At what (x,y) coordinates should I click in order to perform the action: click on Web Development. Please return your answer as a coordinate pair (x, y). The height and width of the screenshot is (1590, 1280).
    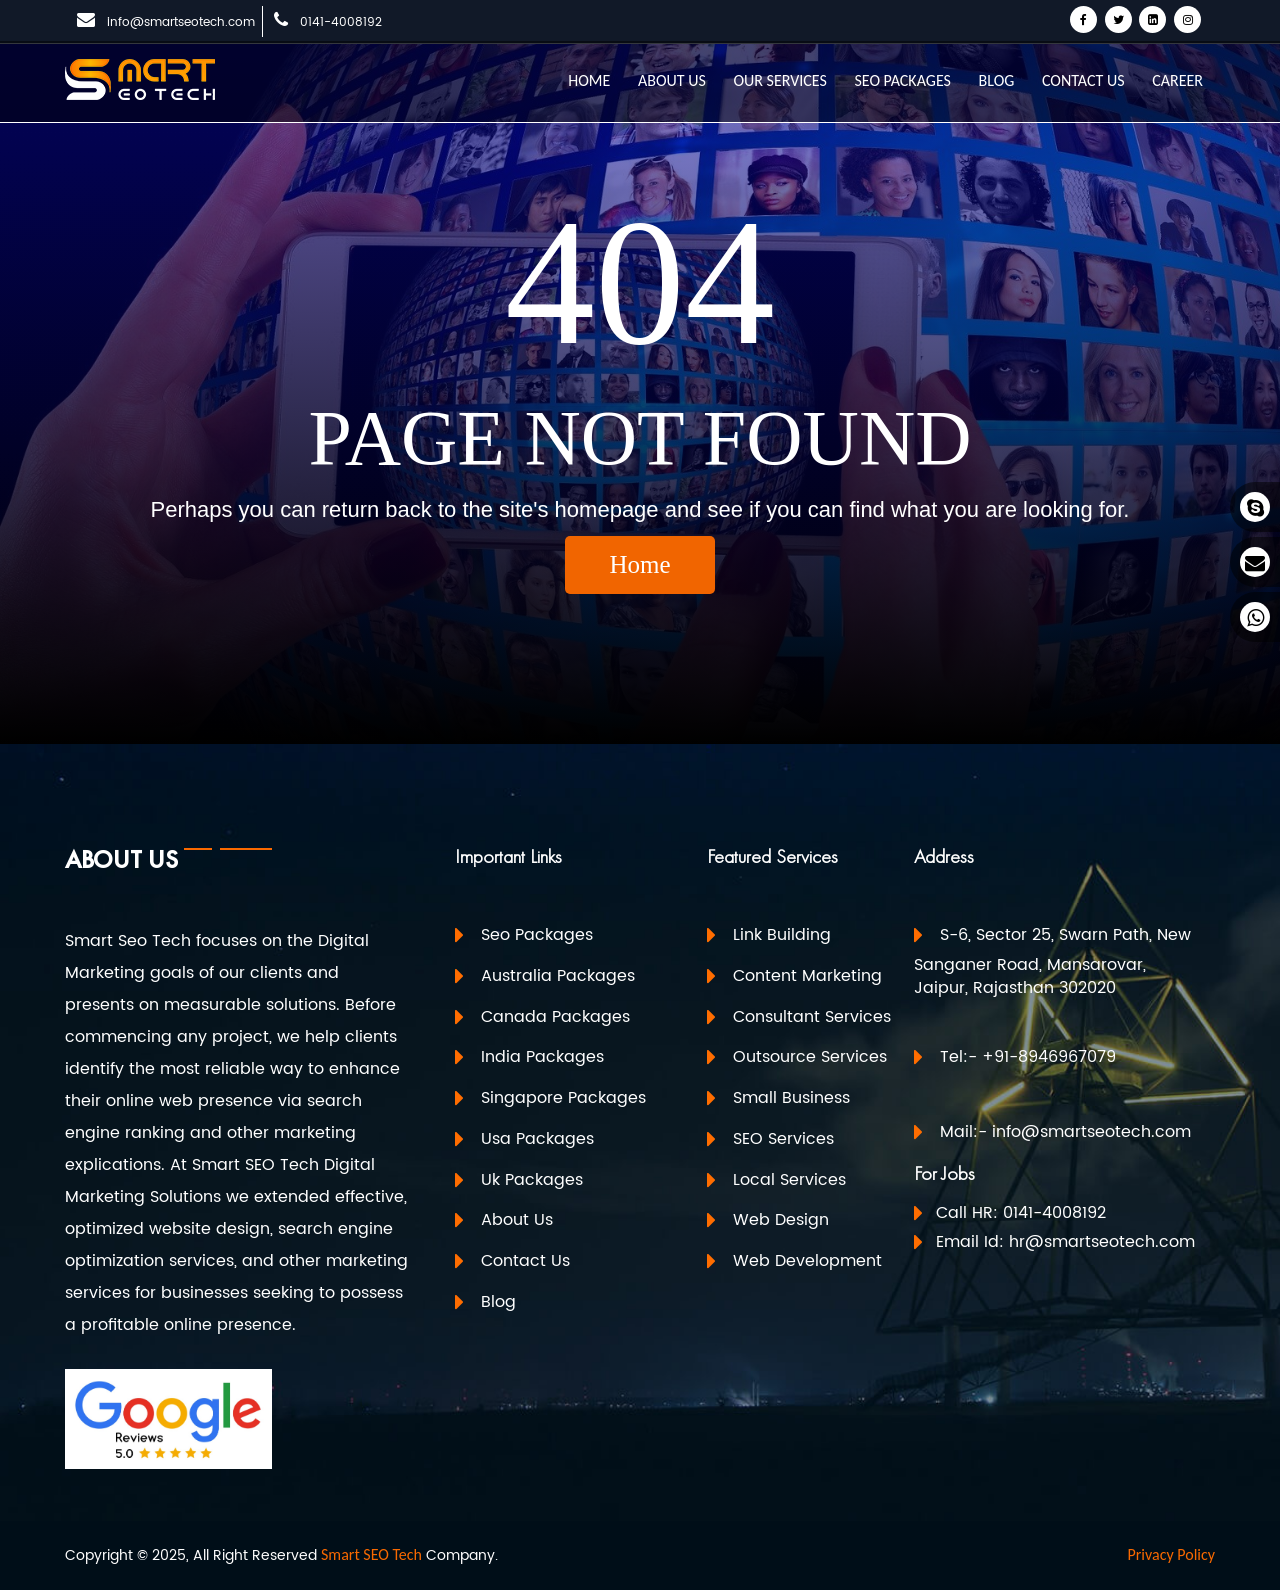
    Looking at the image, I should click on (807, 1261).